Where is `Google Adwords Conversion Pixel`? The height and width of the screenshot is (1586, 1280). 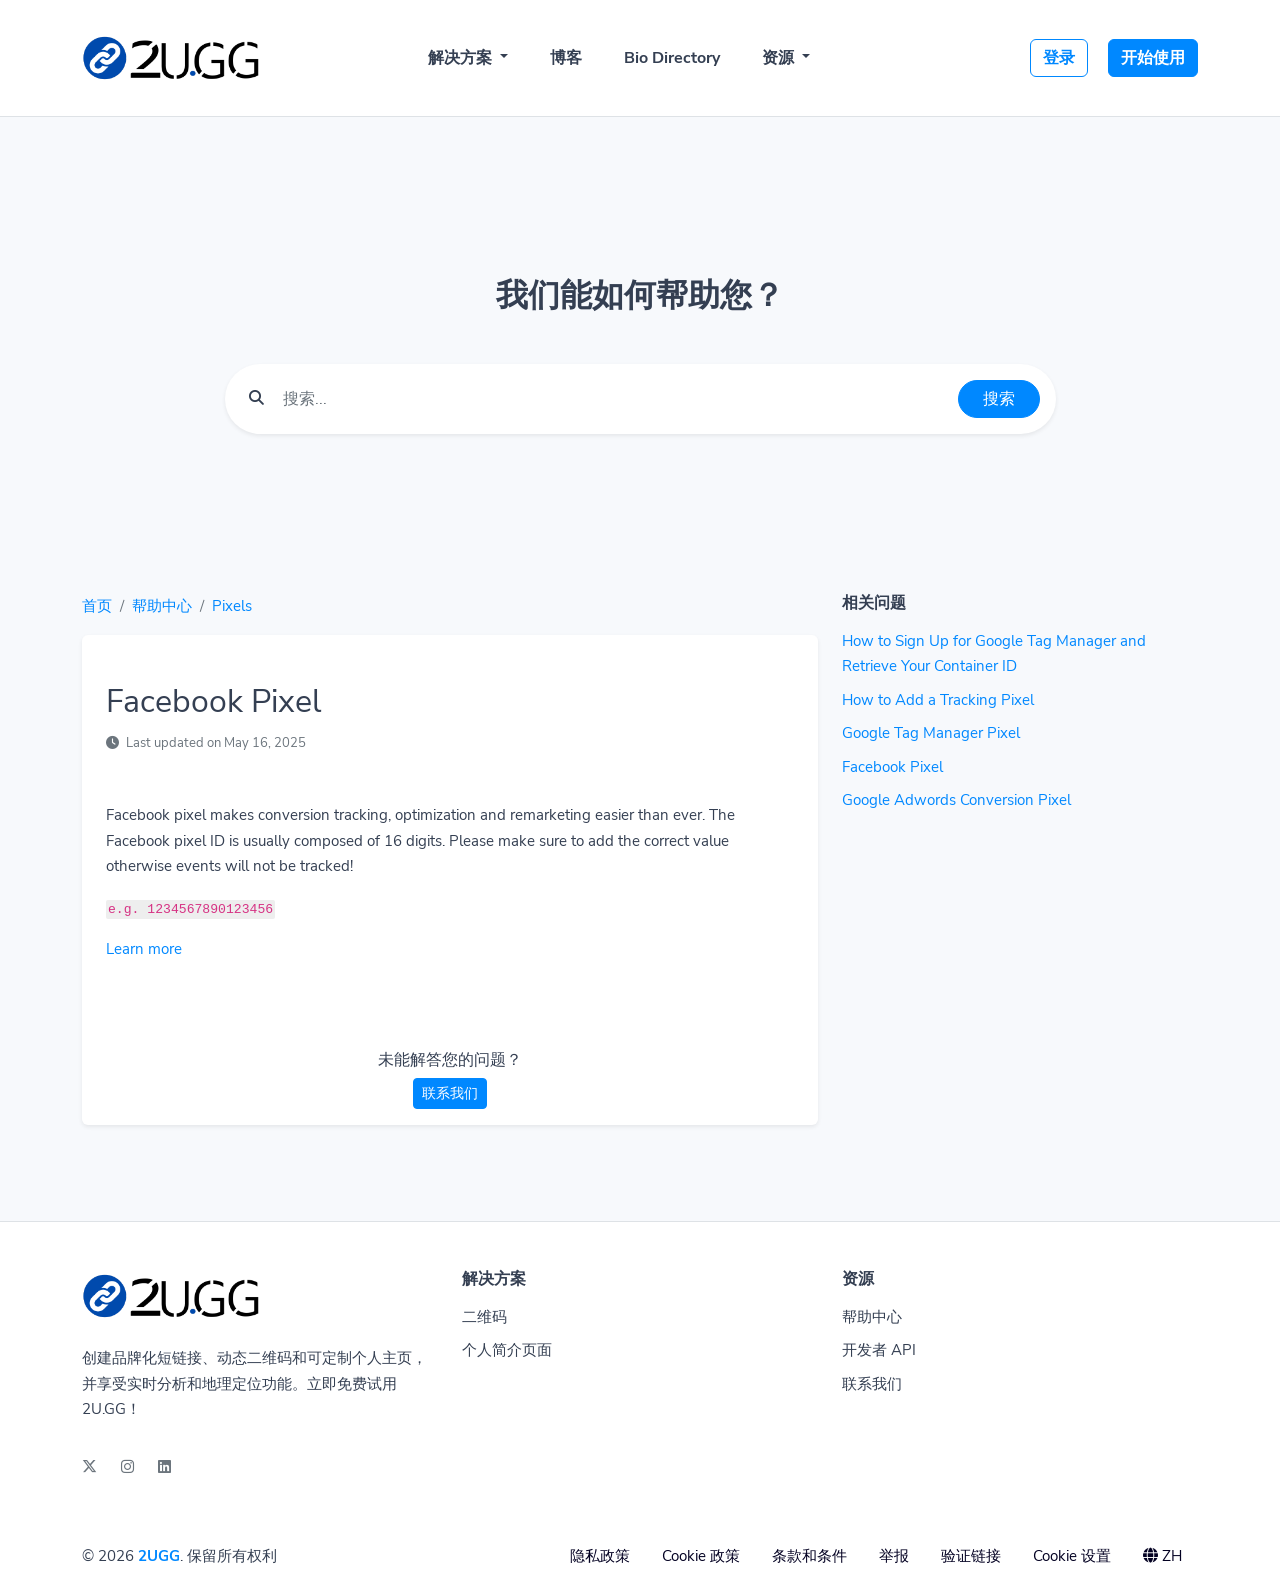
Google Adwords Conversion Pixel is located at coordinates (956, 800).